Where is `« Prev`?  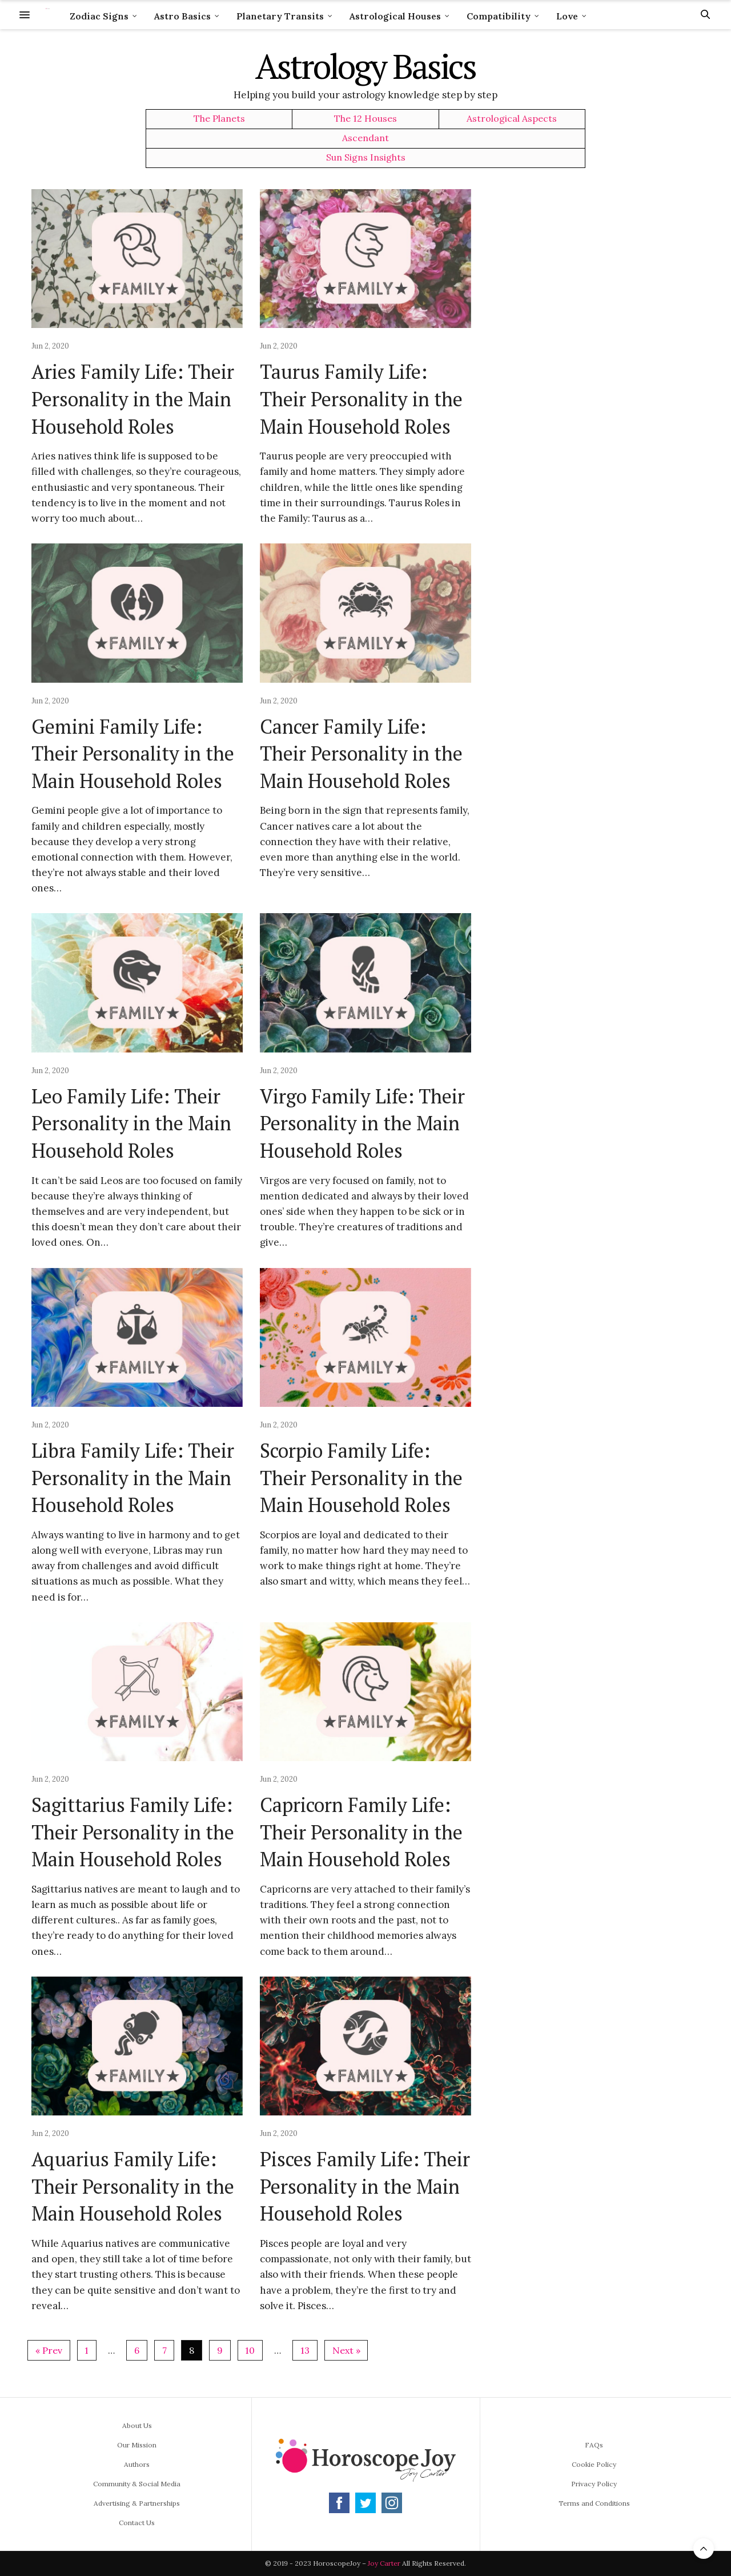
« Prev is located at coordinates (48, 2350).